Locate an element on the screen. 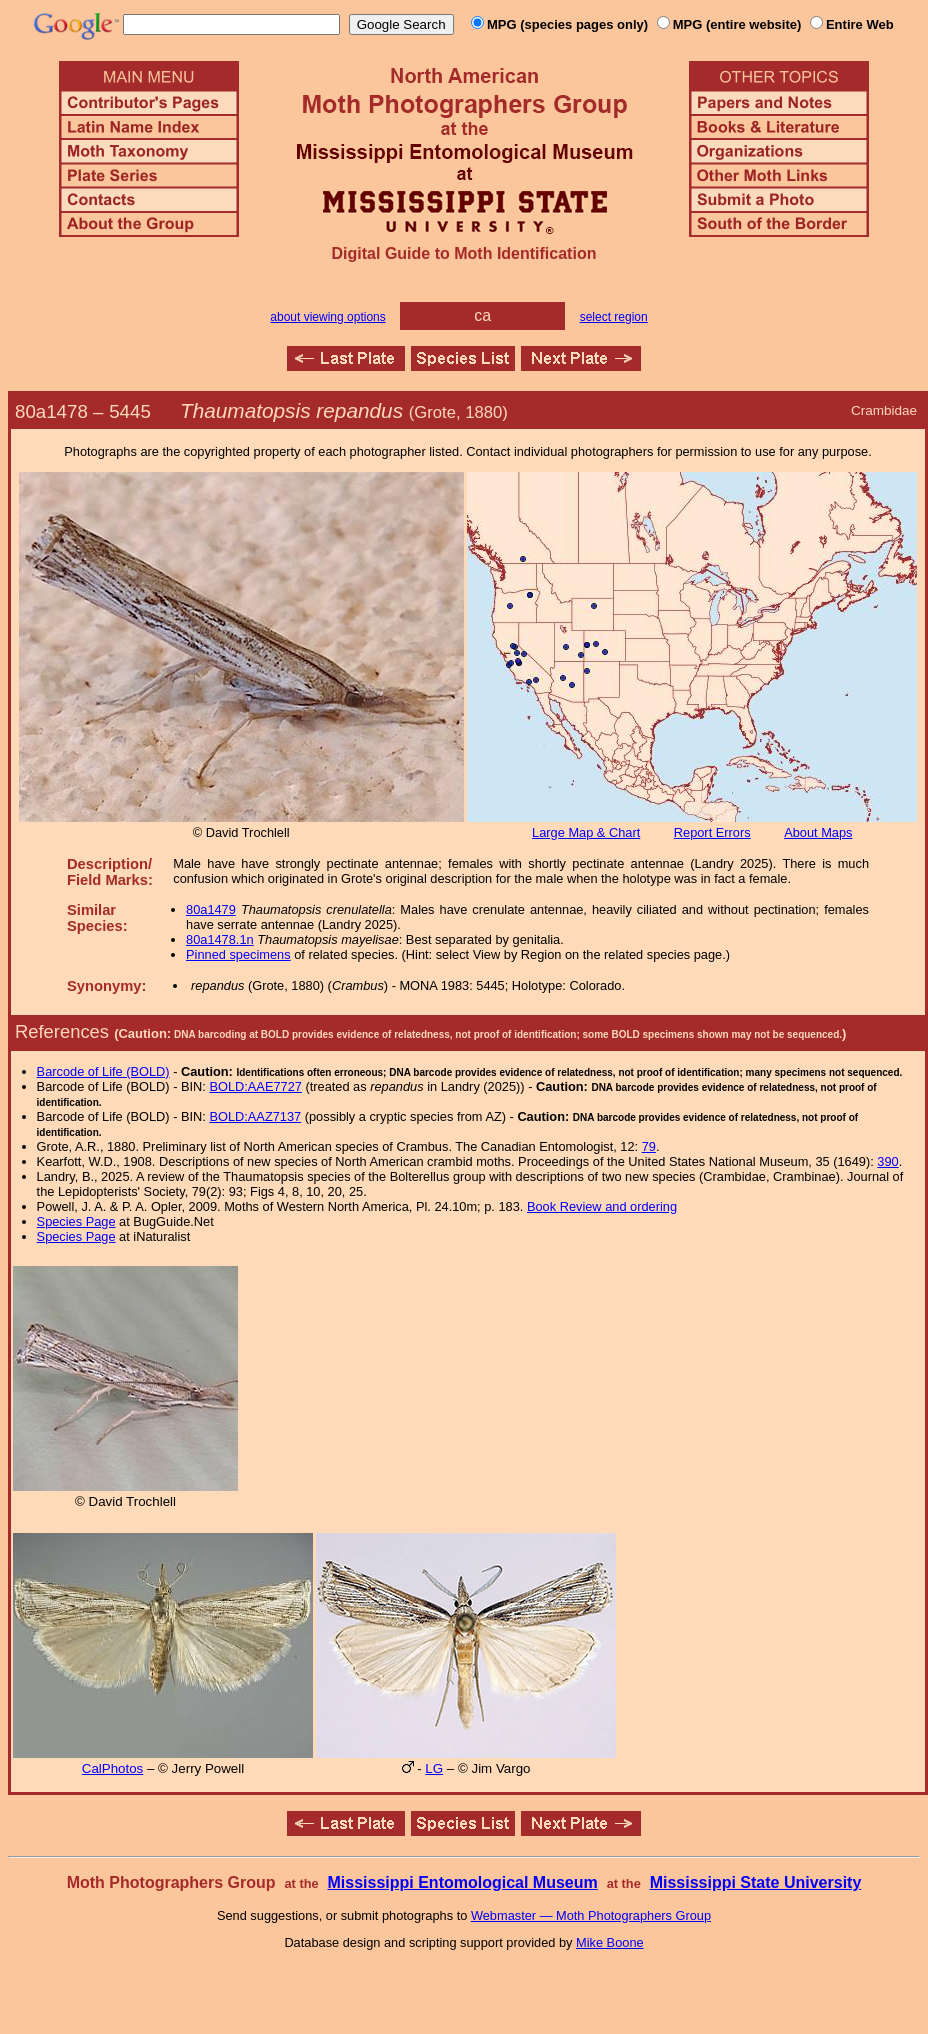 The width and height of the screenshot is (928, 2034). 80a1478.1n is located at coordinates (220, 939).